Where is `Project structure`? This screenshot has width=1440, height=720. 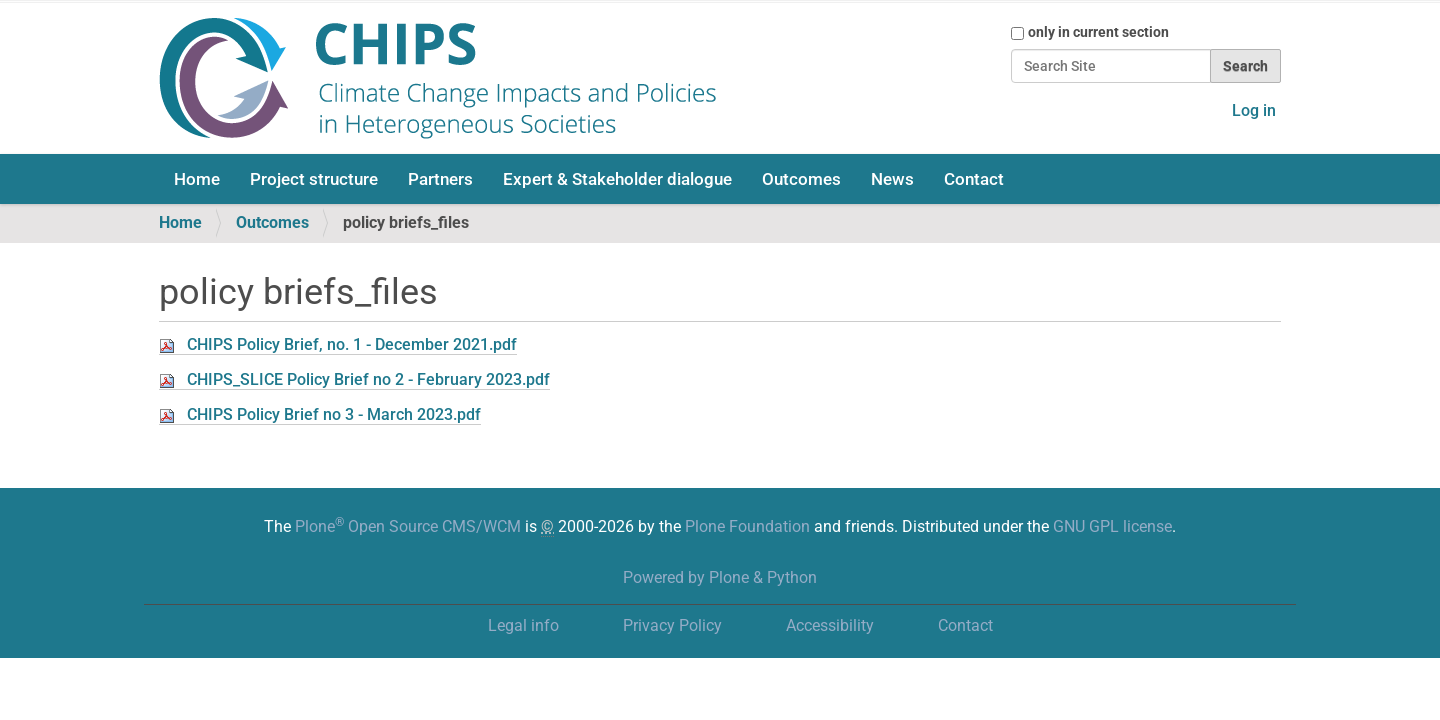
Project structure is located at coordinates (314, 179).